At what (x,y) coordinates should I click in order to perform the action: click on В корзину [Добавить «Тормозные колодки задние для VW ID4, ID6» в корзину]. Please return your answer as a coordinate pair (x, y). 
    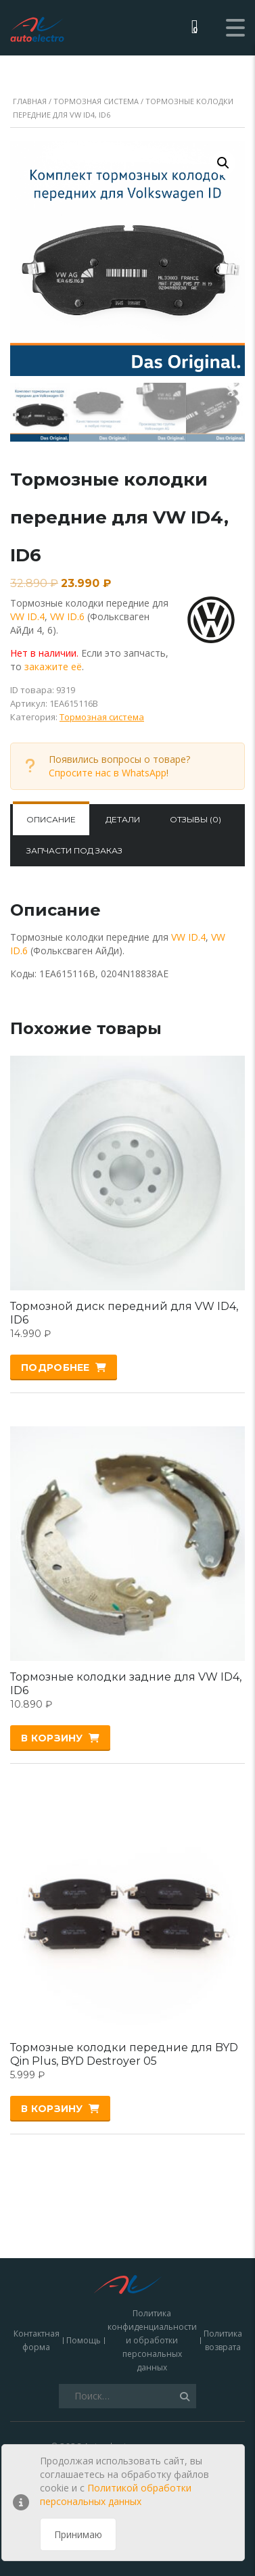
    Looking at the image, I should click on (52, 1738).